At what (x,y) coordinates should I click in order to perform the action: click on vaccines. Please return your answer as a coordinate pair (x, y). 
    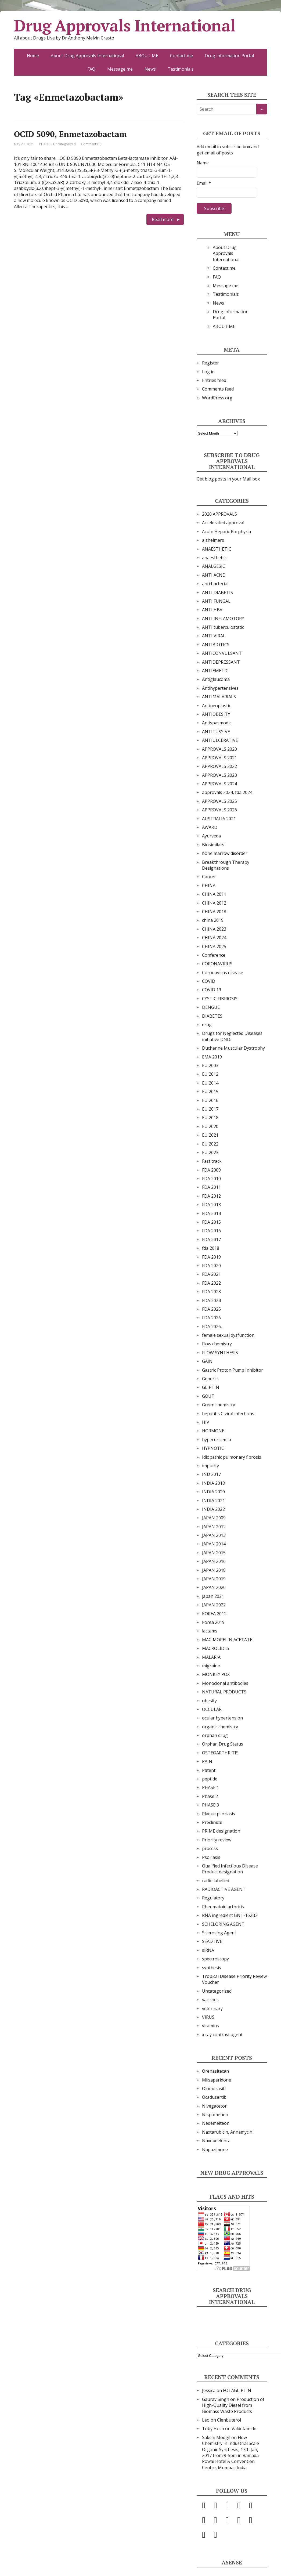
    Looking at the image, I should click on (210, 2000).